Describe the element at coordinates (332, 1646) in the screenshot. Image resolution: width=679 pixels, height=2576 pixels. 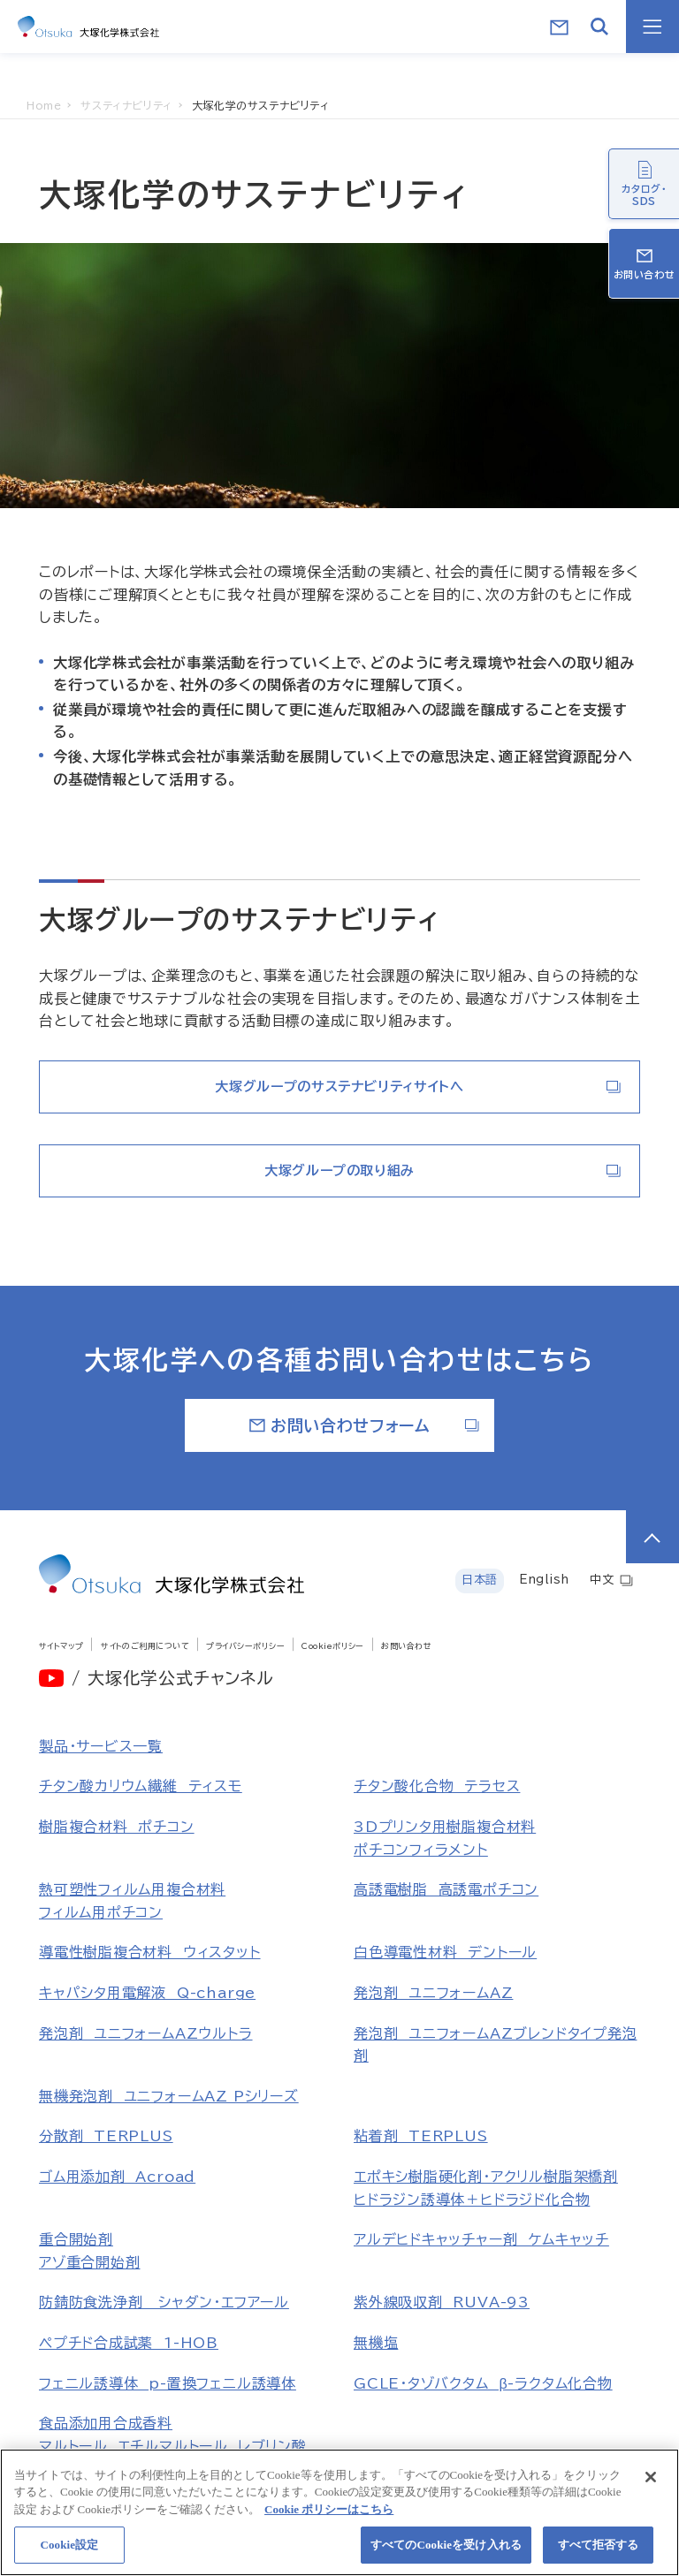
I see `Cookieポリシー` at that location.